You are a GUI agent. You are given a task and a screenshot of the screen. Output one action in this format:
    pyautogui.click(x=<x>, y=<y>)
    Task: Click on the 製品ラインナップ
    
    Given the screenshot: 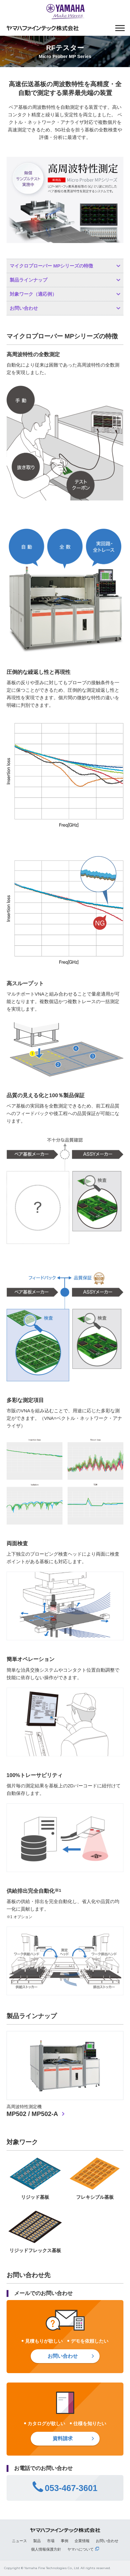 What is the action you would take?
    pyautogui.click(x=28, y=280)
    